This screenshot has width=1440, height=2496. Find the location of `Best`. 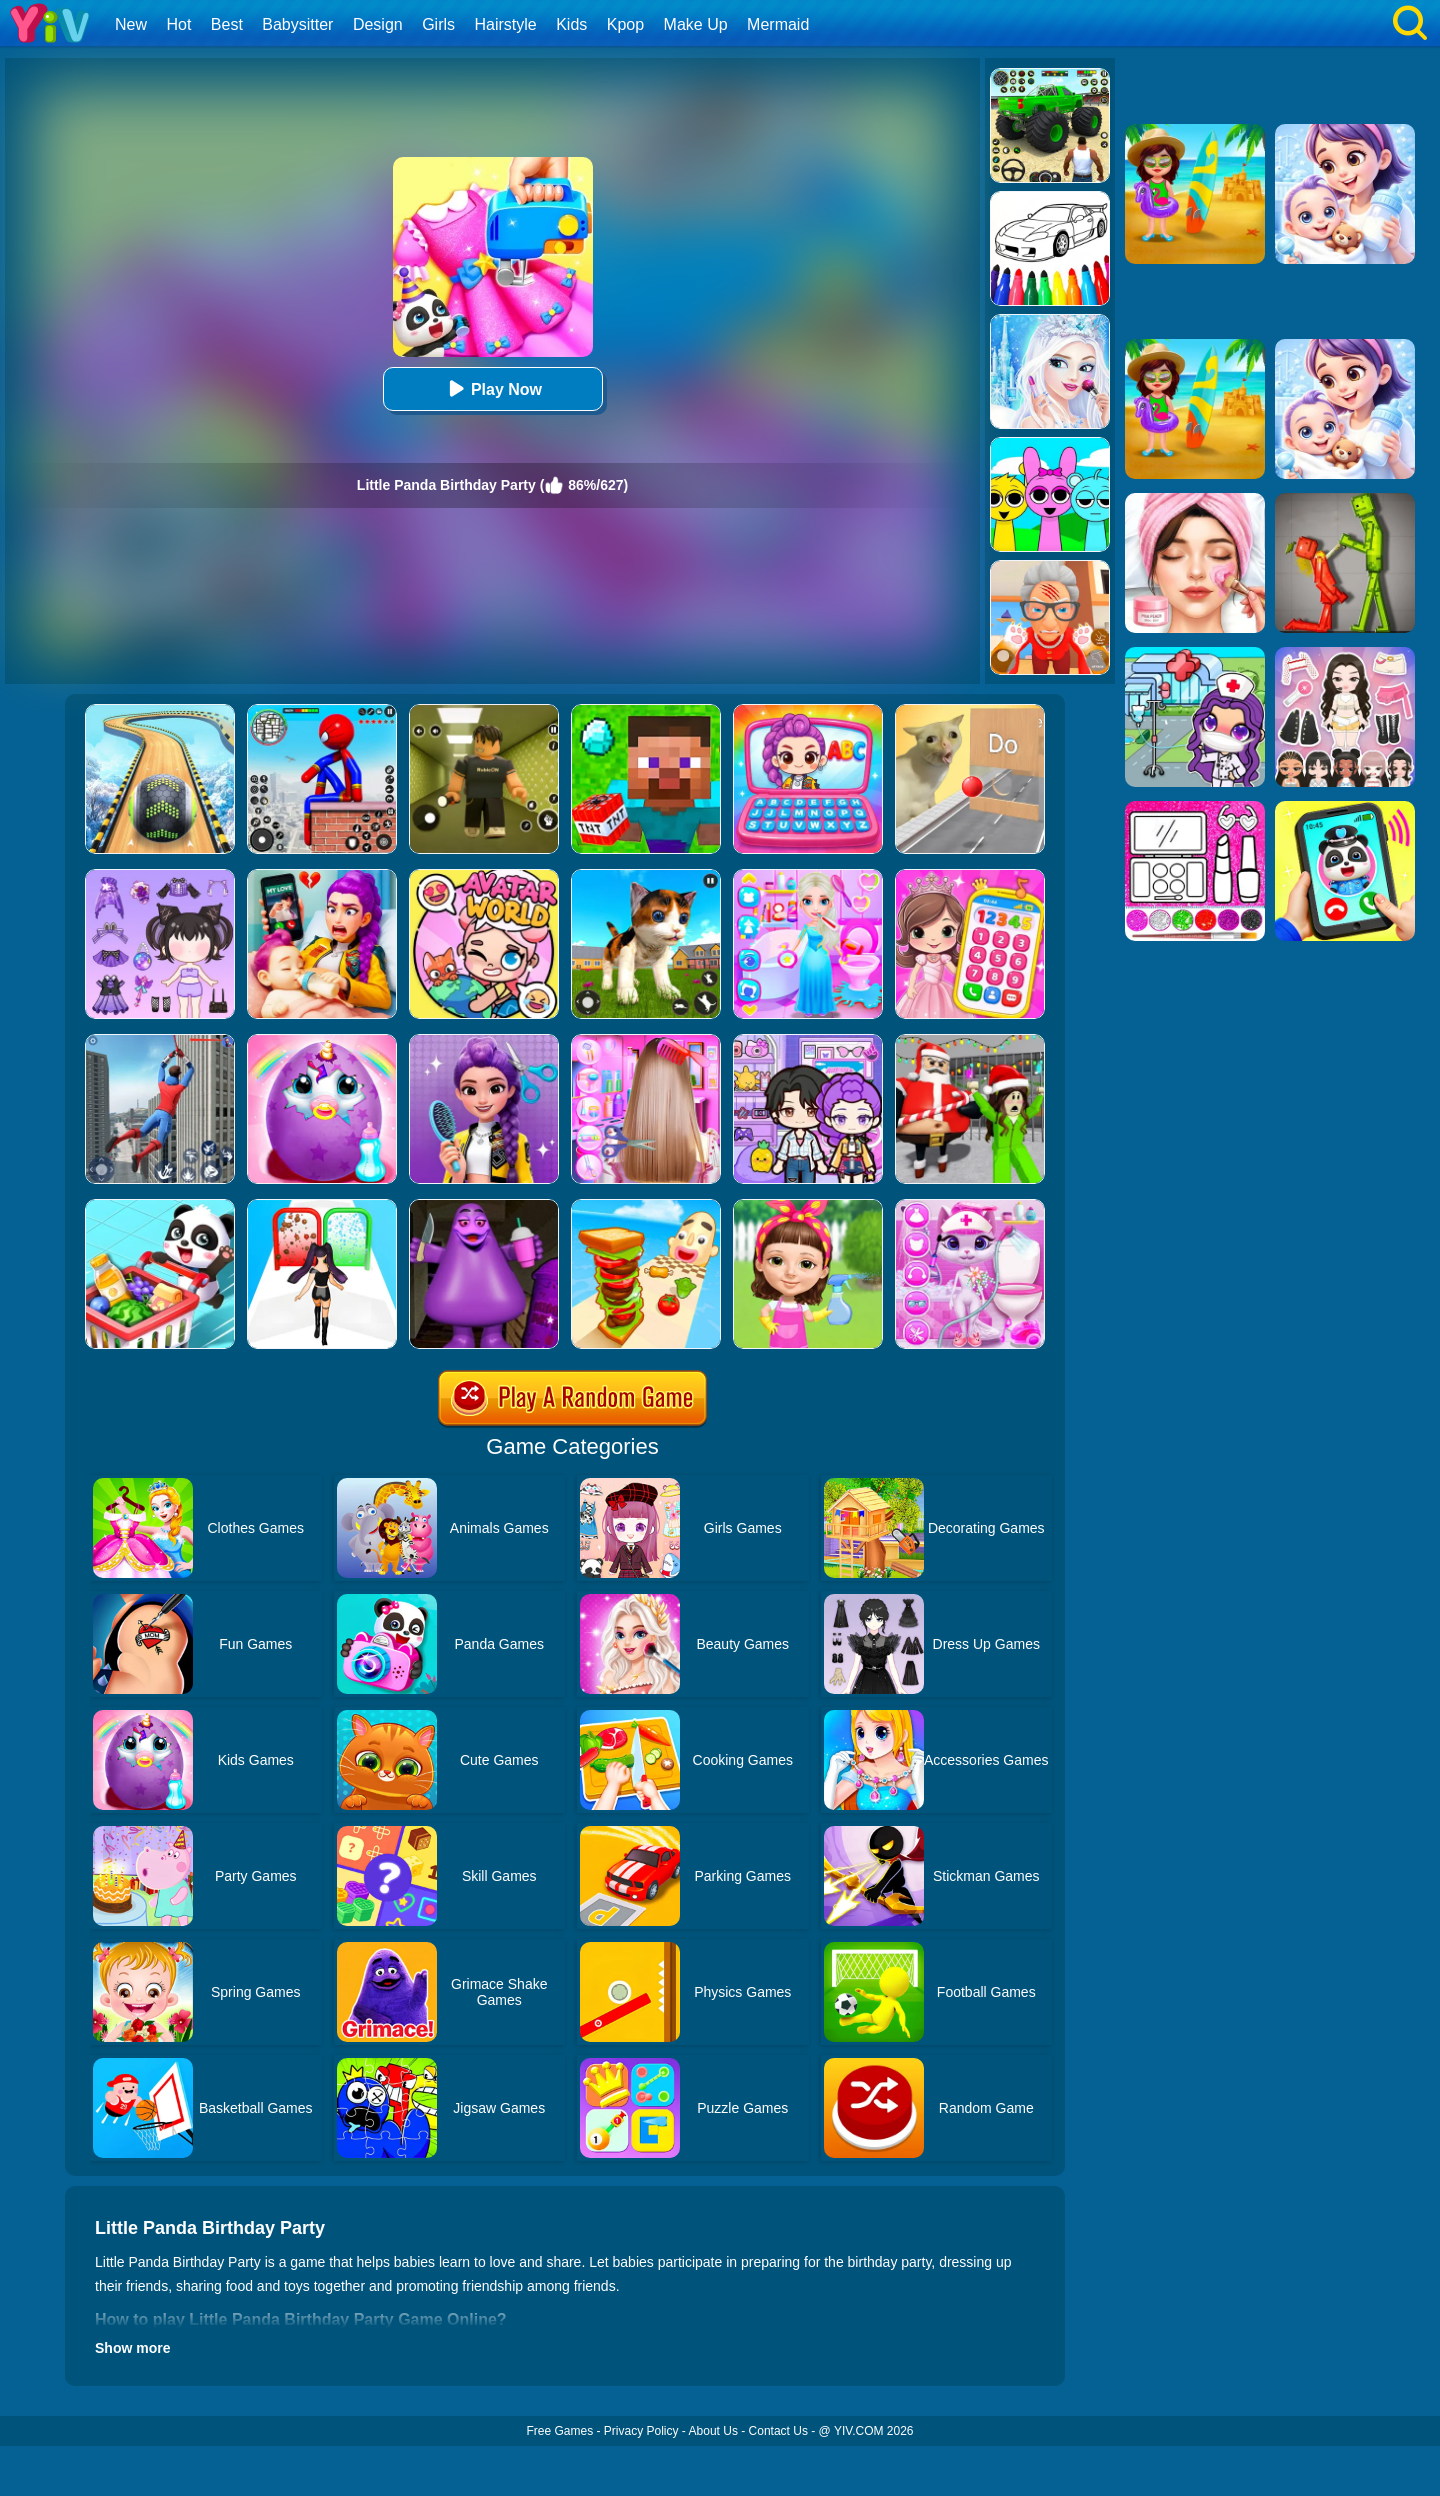

Best is located at coordinates (227, 24).